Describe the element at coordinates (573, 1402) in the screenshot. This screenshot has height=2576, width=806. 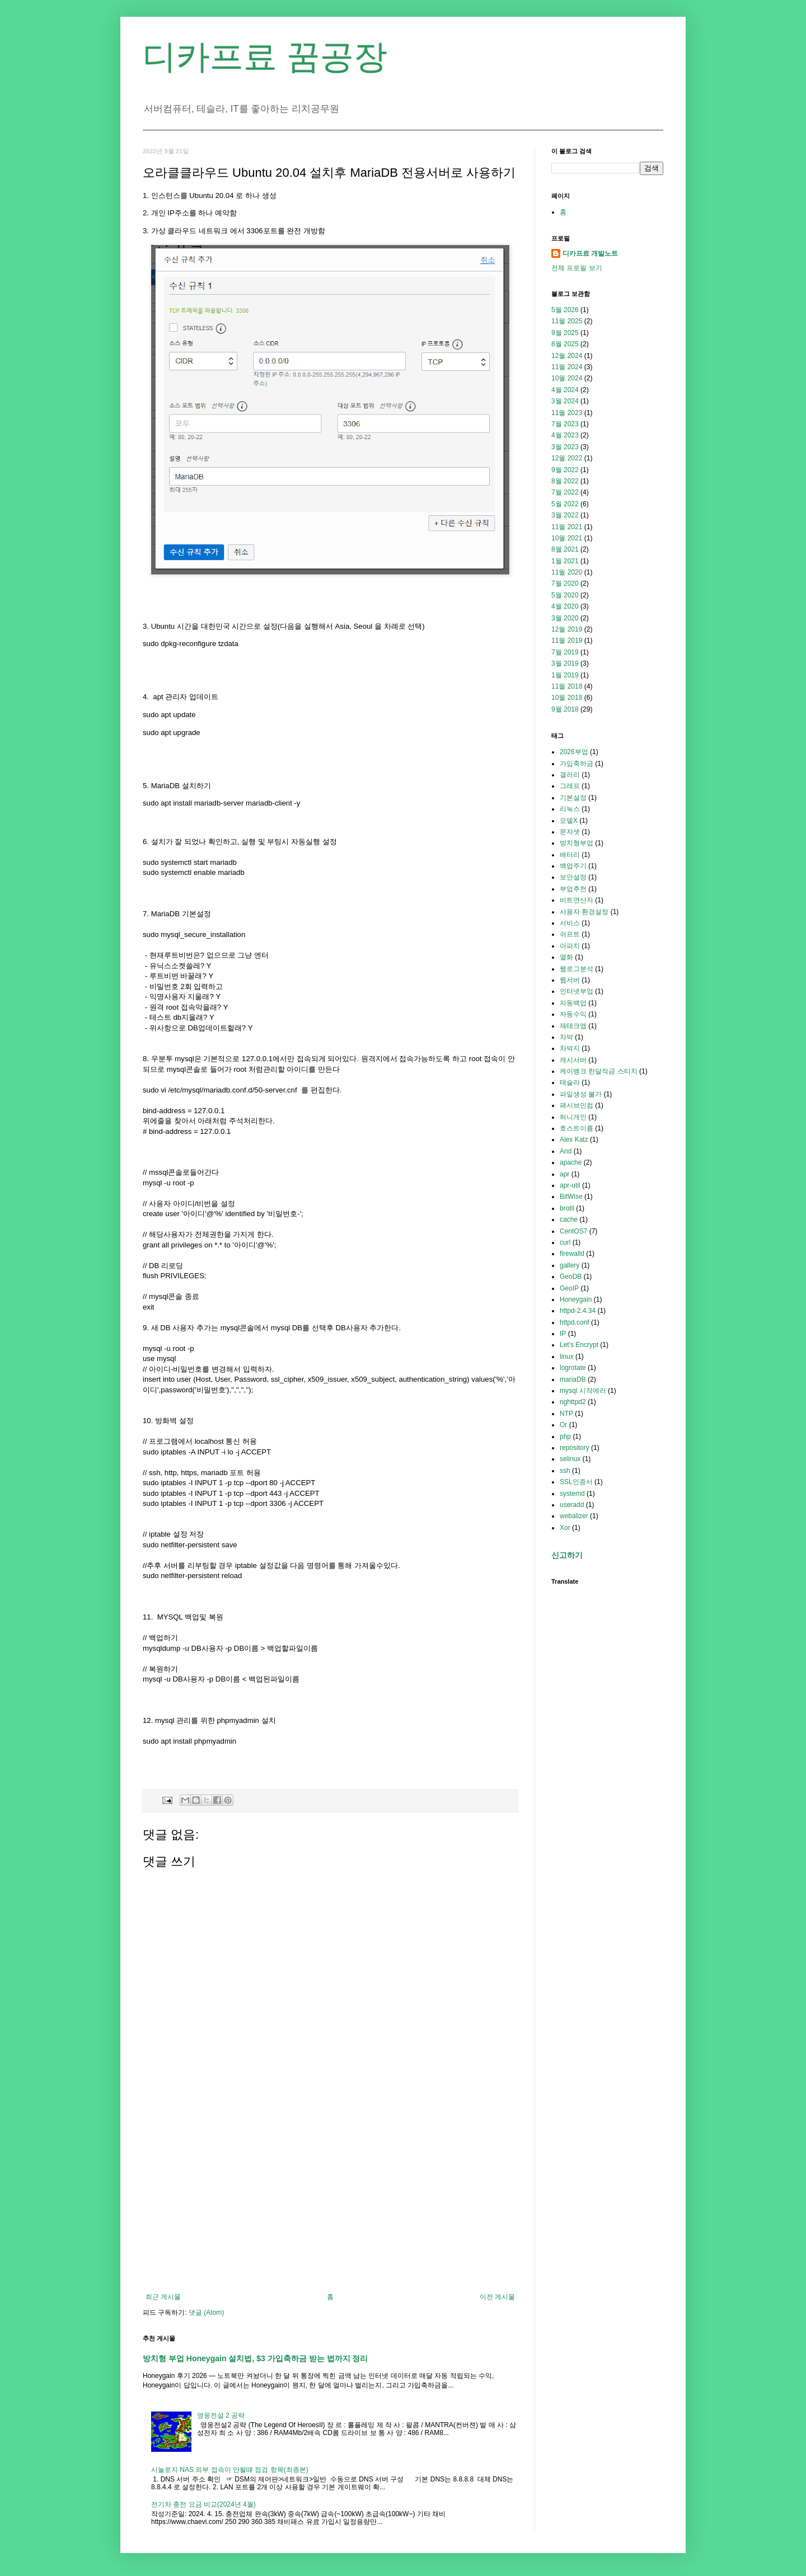
I see `nghttpd2` at that location.